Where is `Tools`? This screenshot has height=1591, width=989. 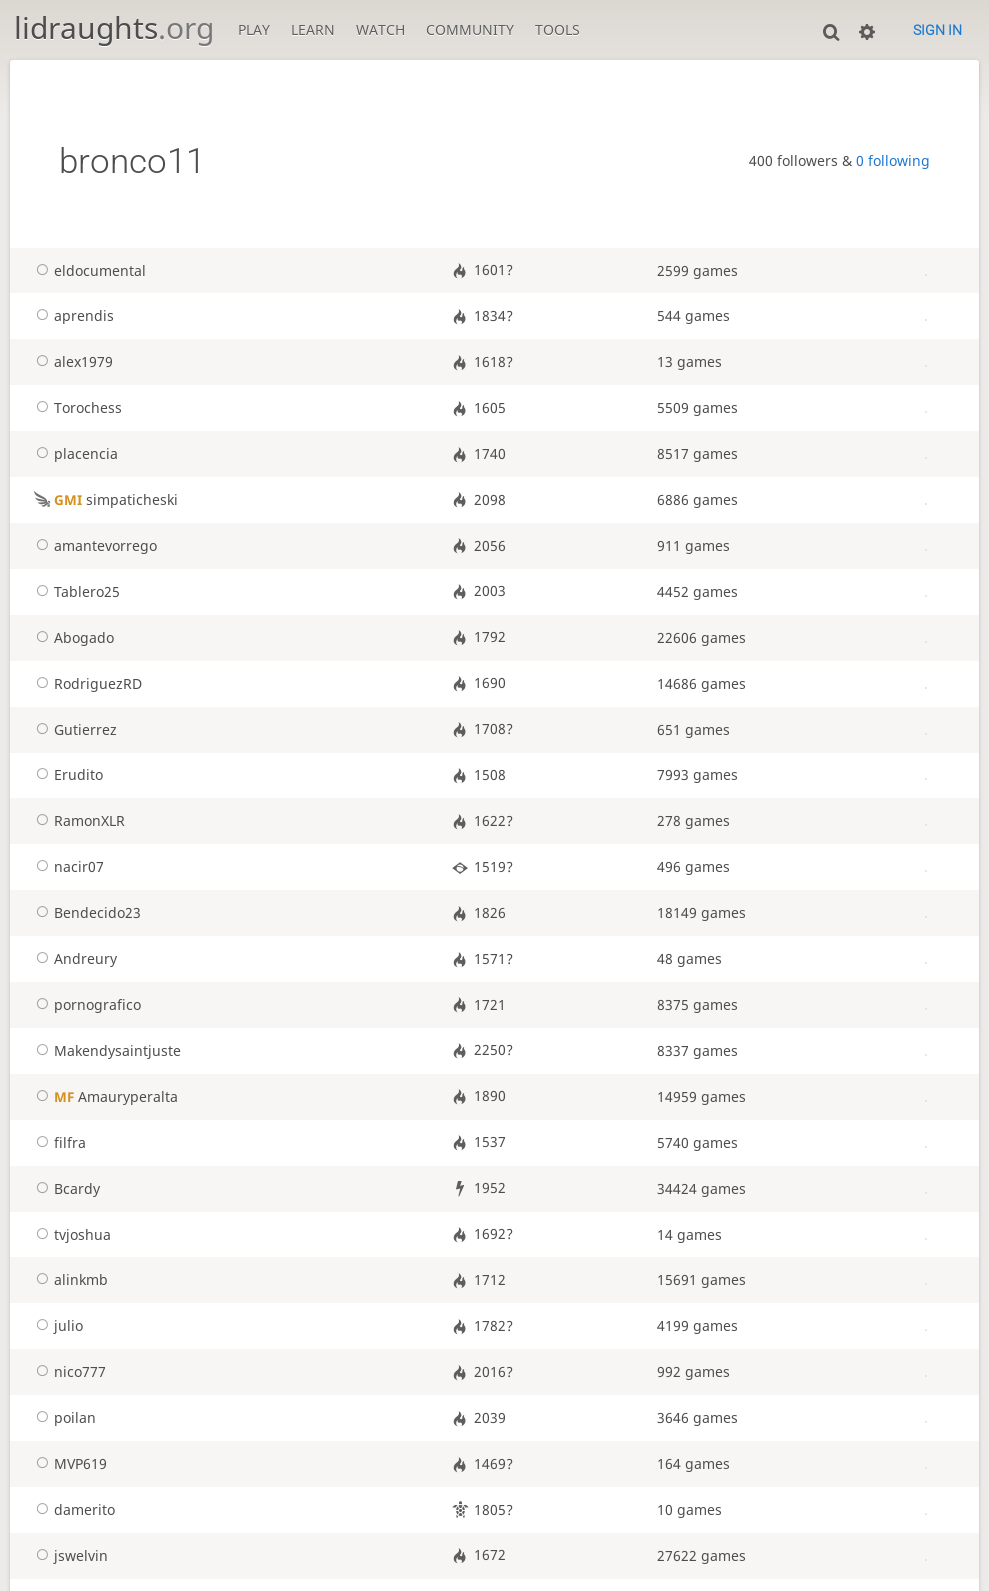
Tools is located at coordinates (557, 30).